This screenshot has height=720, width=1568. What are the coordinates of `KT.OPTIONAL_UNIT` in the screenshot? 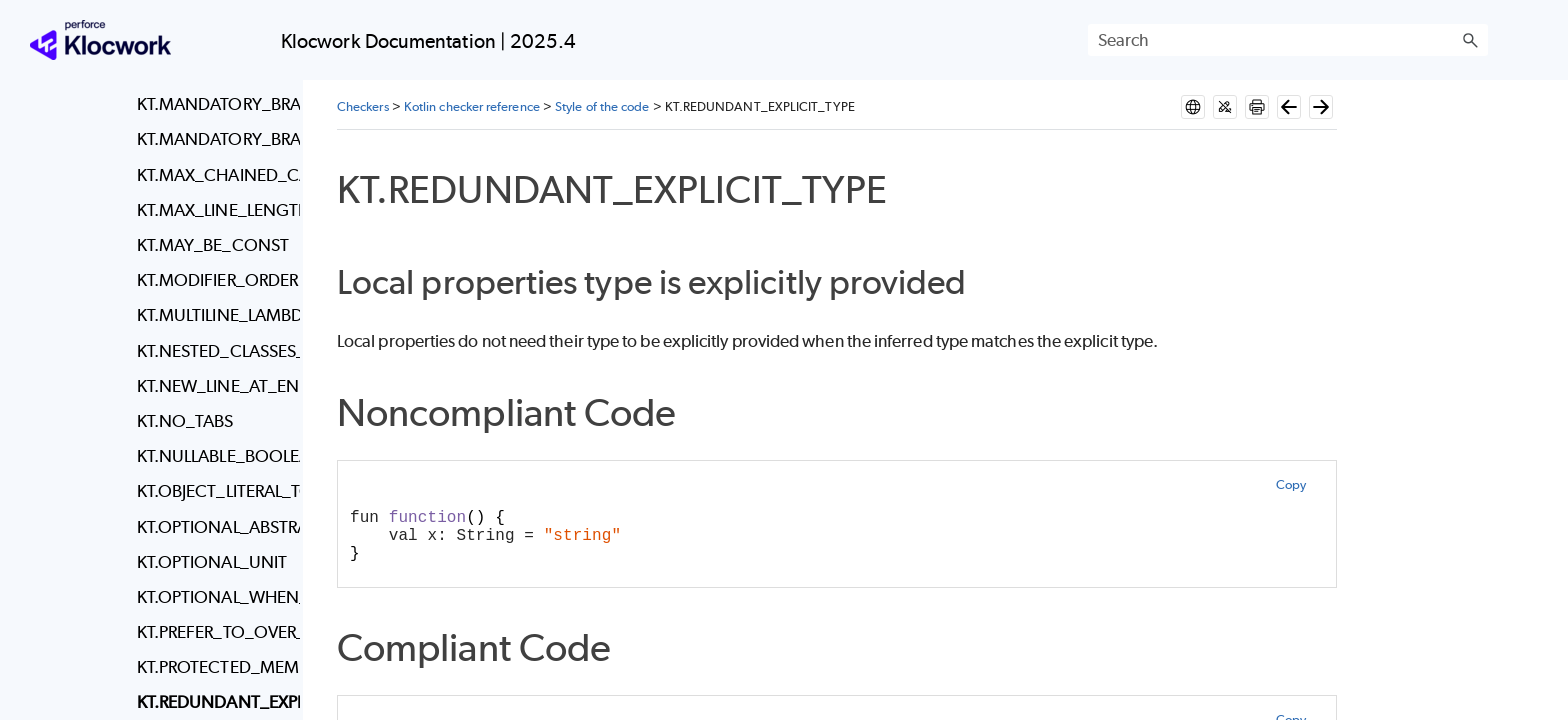 It's located at (212, 562).